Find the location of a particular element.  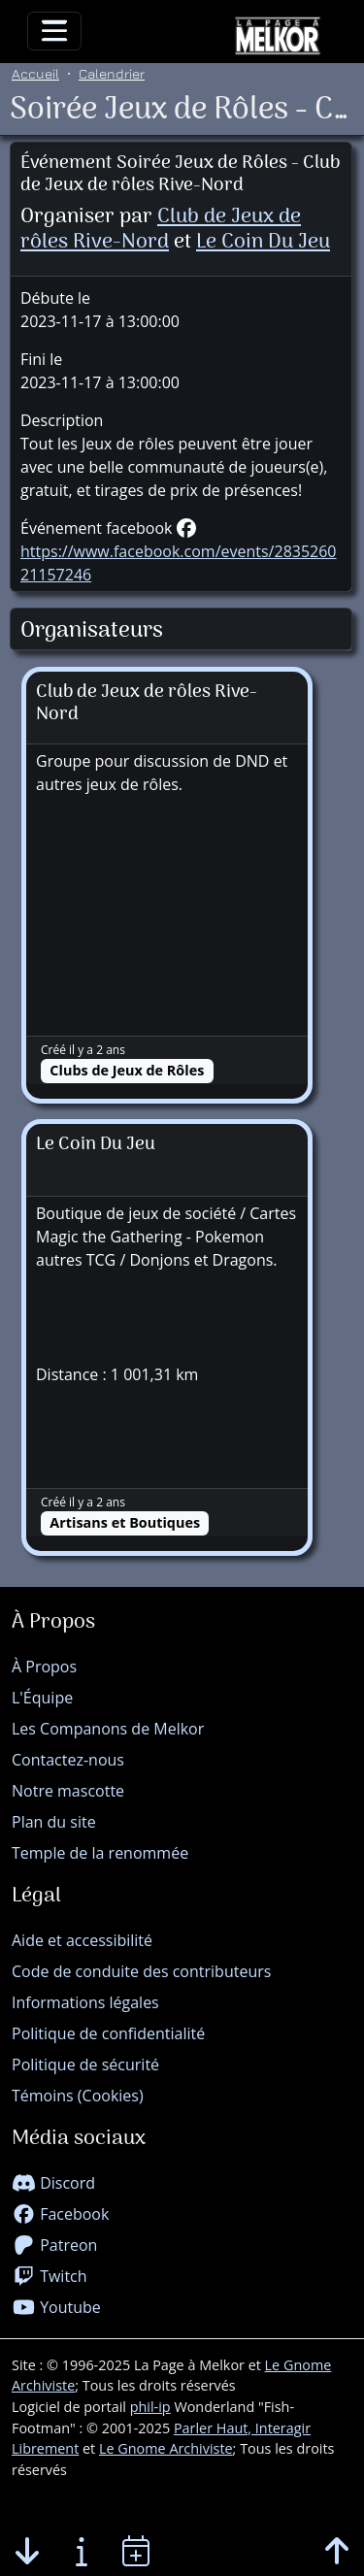

L'Équipe is located at coordinates (42, 1697).